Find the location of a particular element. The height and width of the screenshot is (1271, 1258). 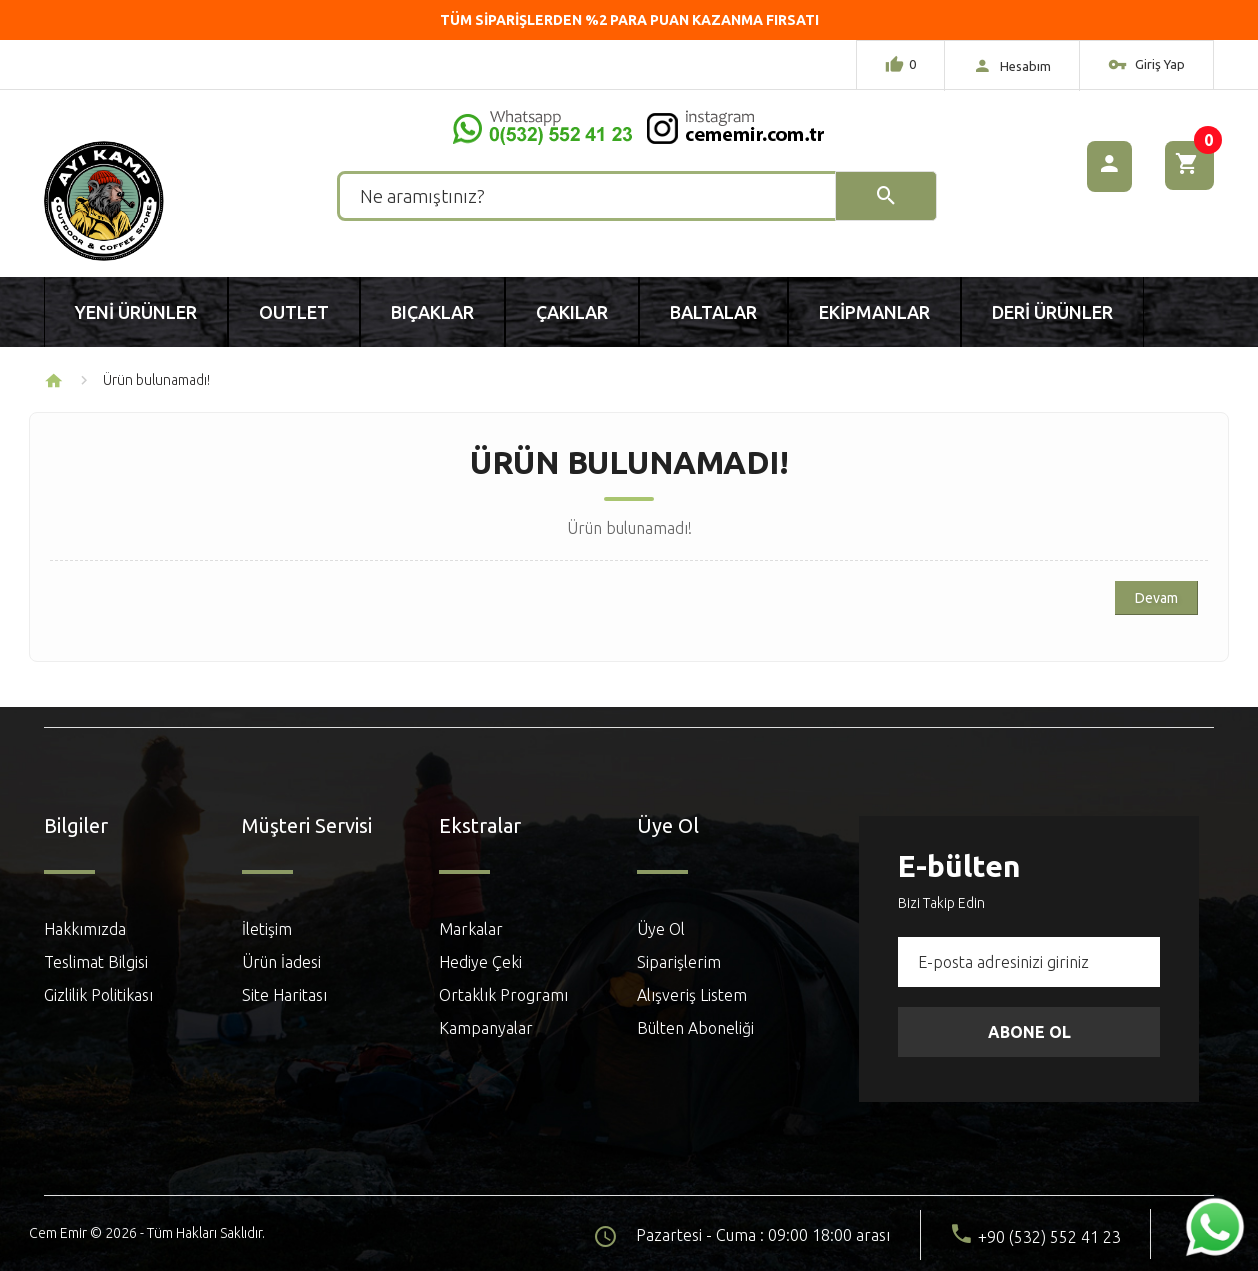

Kampanyalar is located at coordinates (486, 1028).